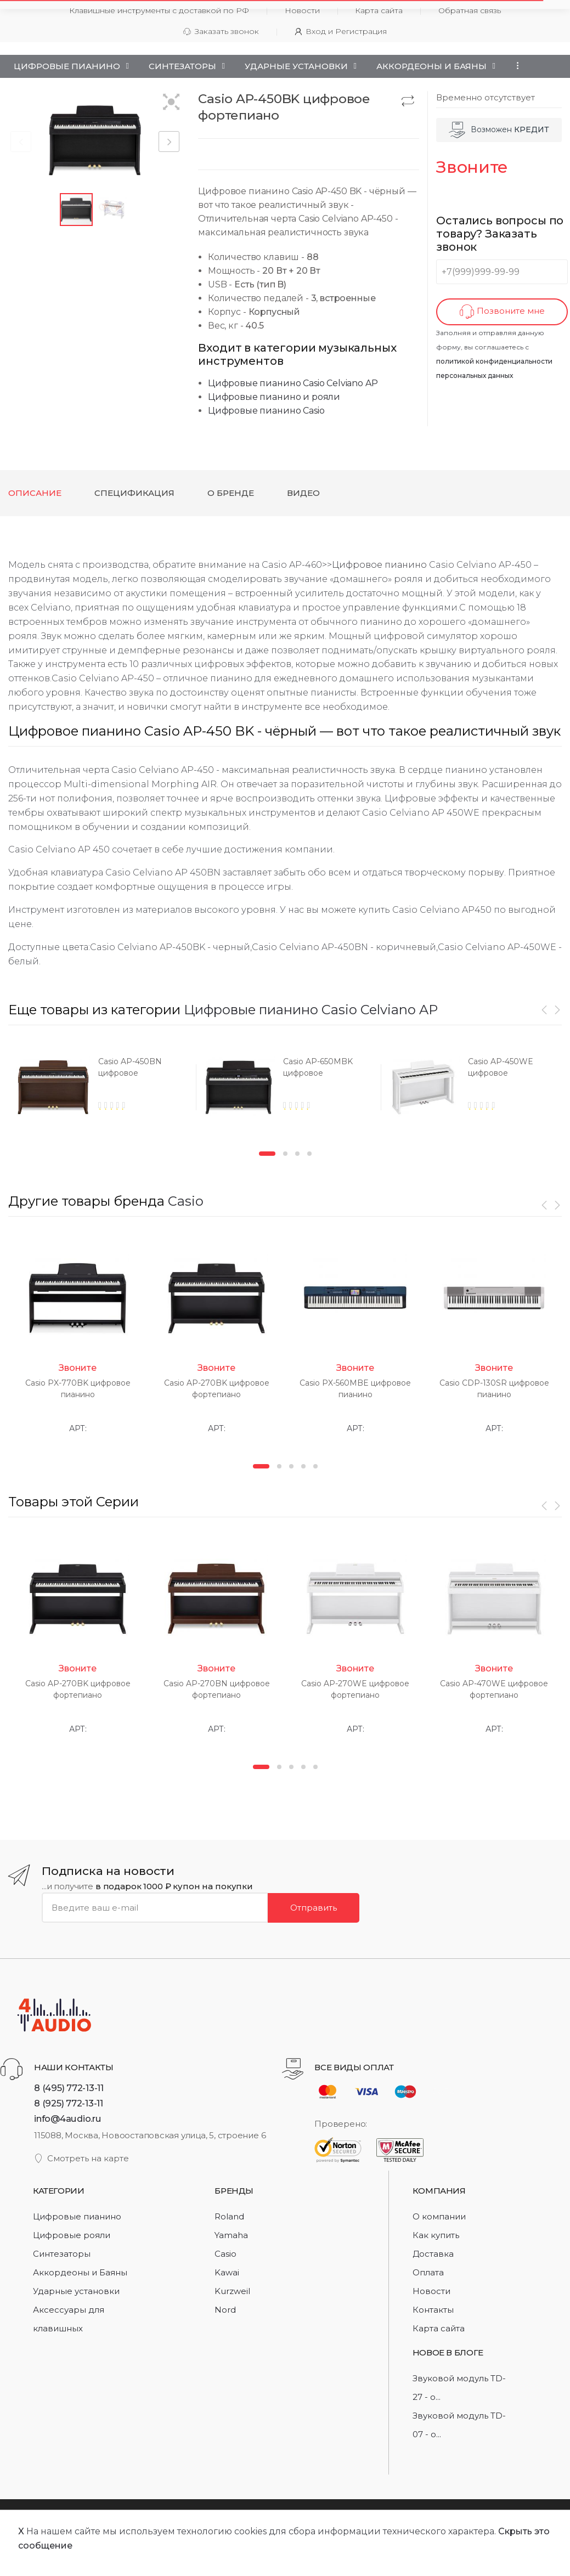 The height and width of the screenshot is (2576, 570). I want to click on Roland, so click(229, 2216).